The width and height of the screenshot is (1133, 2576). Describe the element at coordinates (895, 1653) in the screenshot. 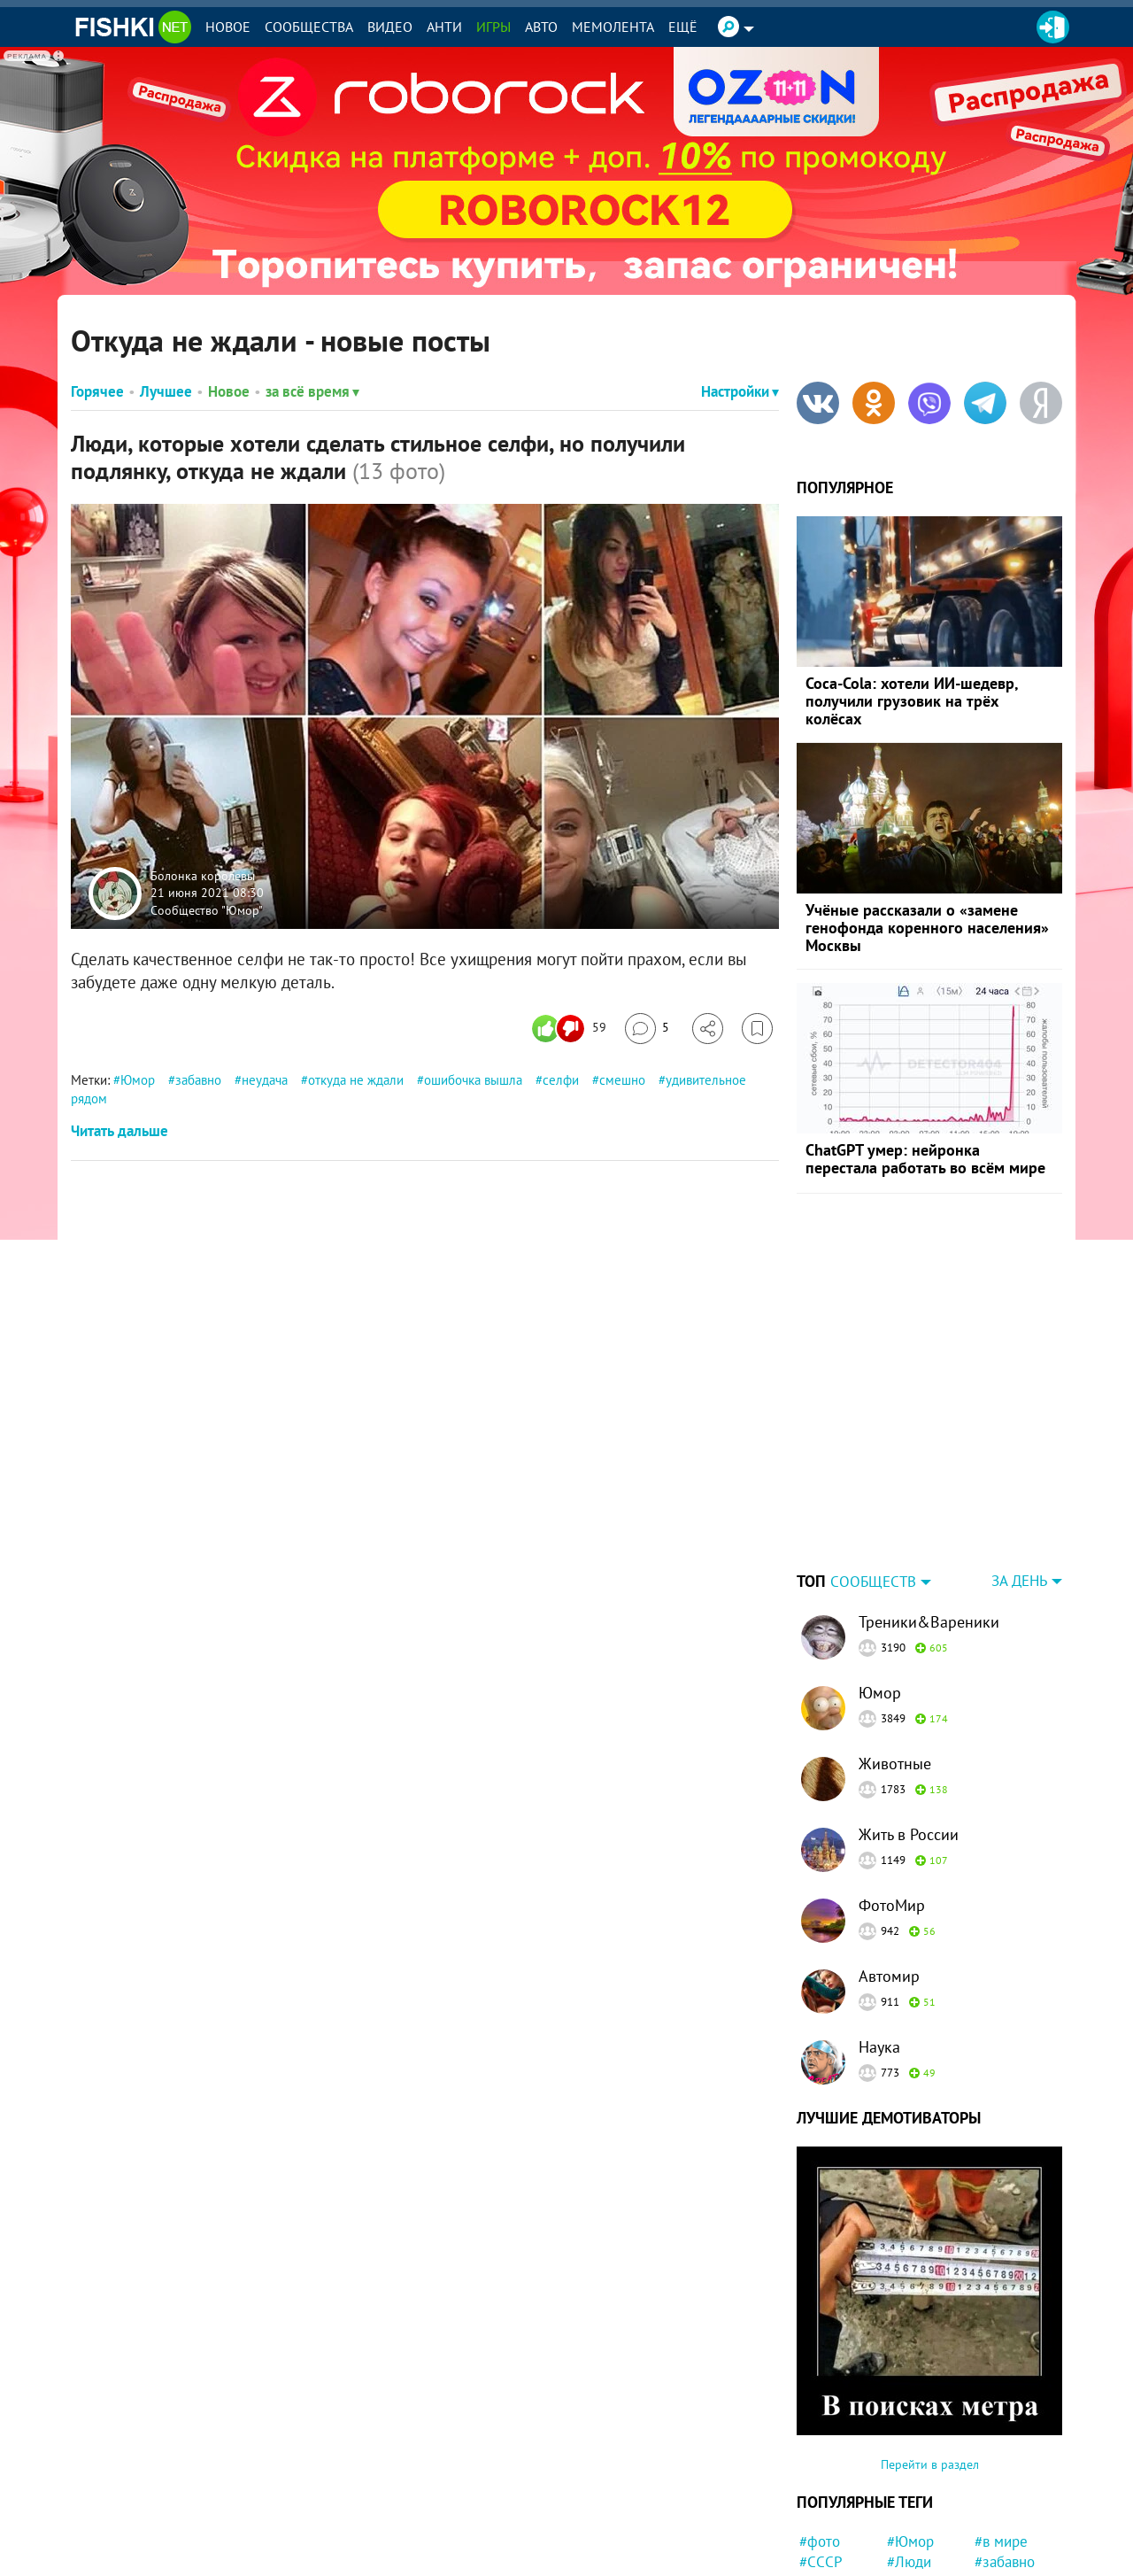

I see `Животные` at that location.